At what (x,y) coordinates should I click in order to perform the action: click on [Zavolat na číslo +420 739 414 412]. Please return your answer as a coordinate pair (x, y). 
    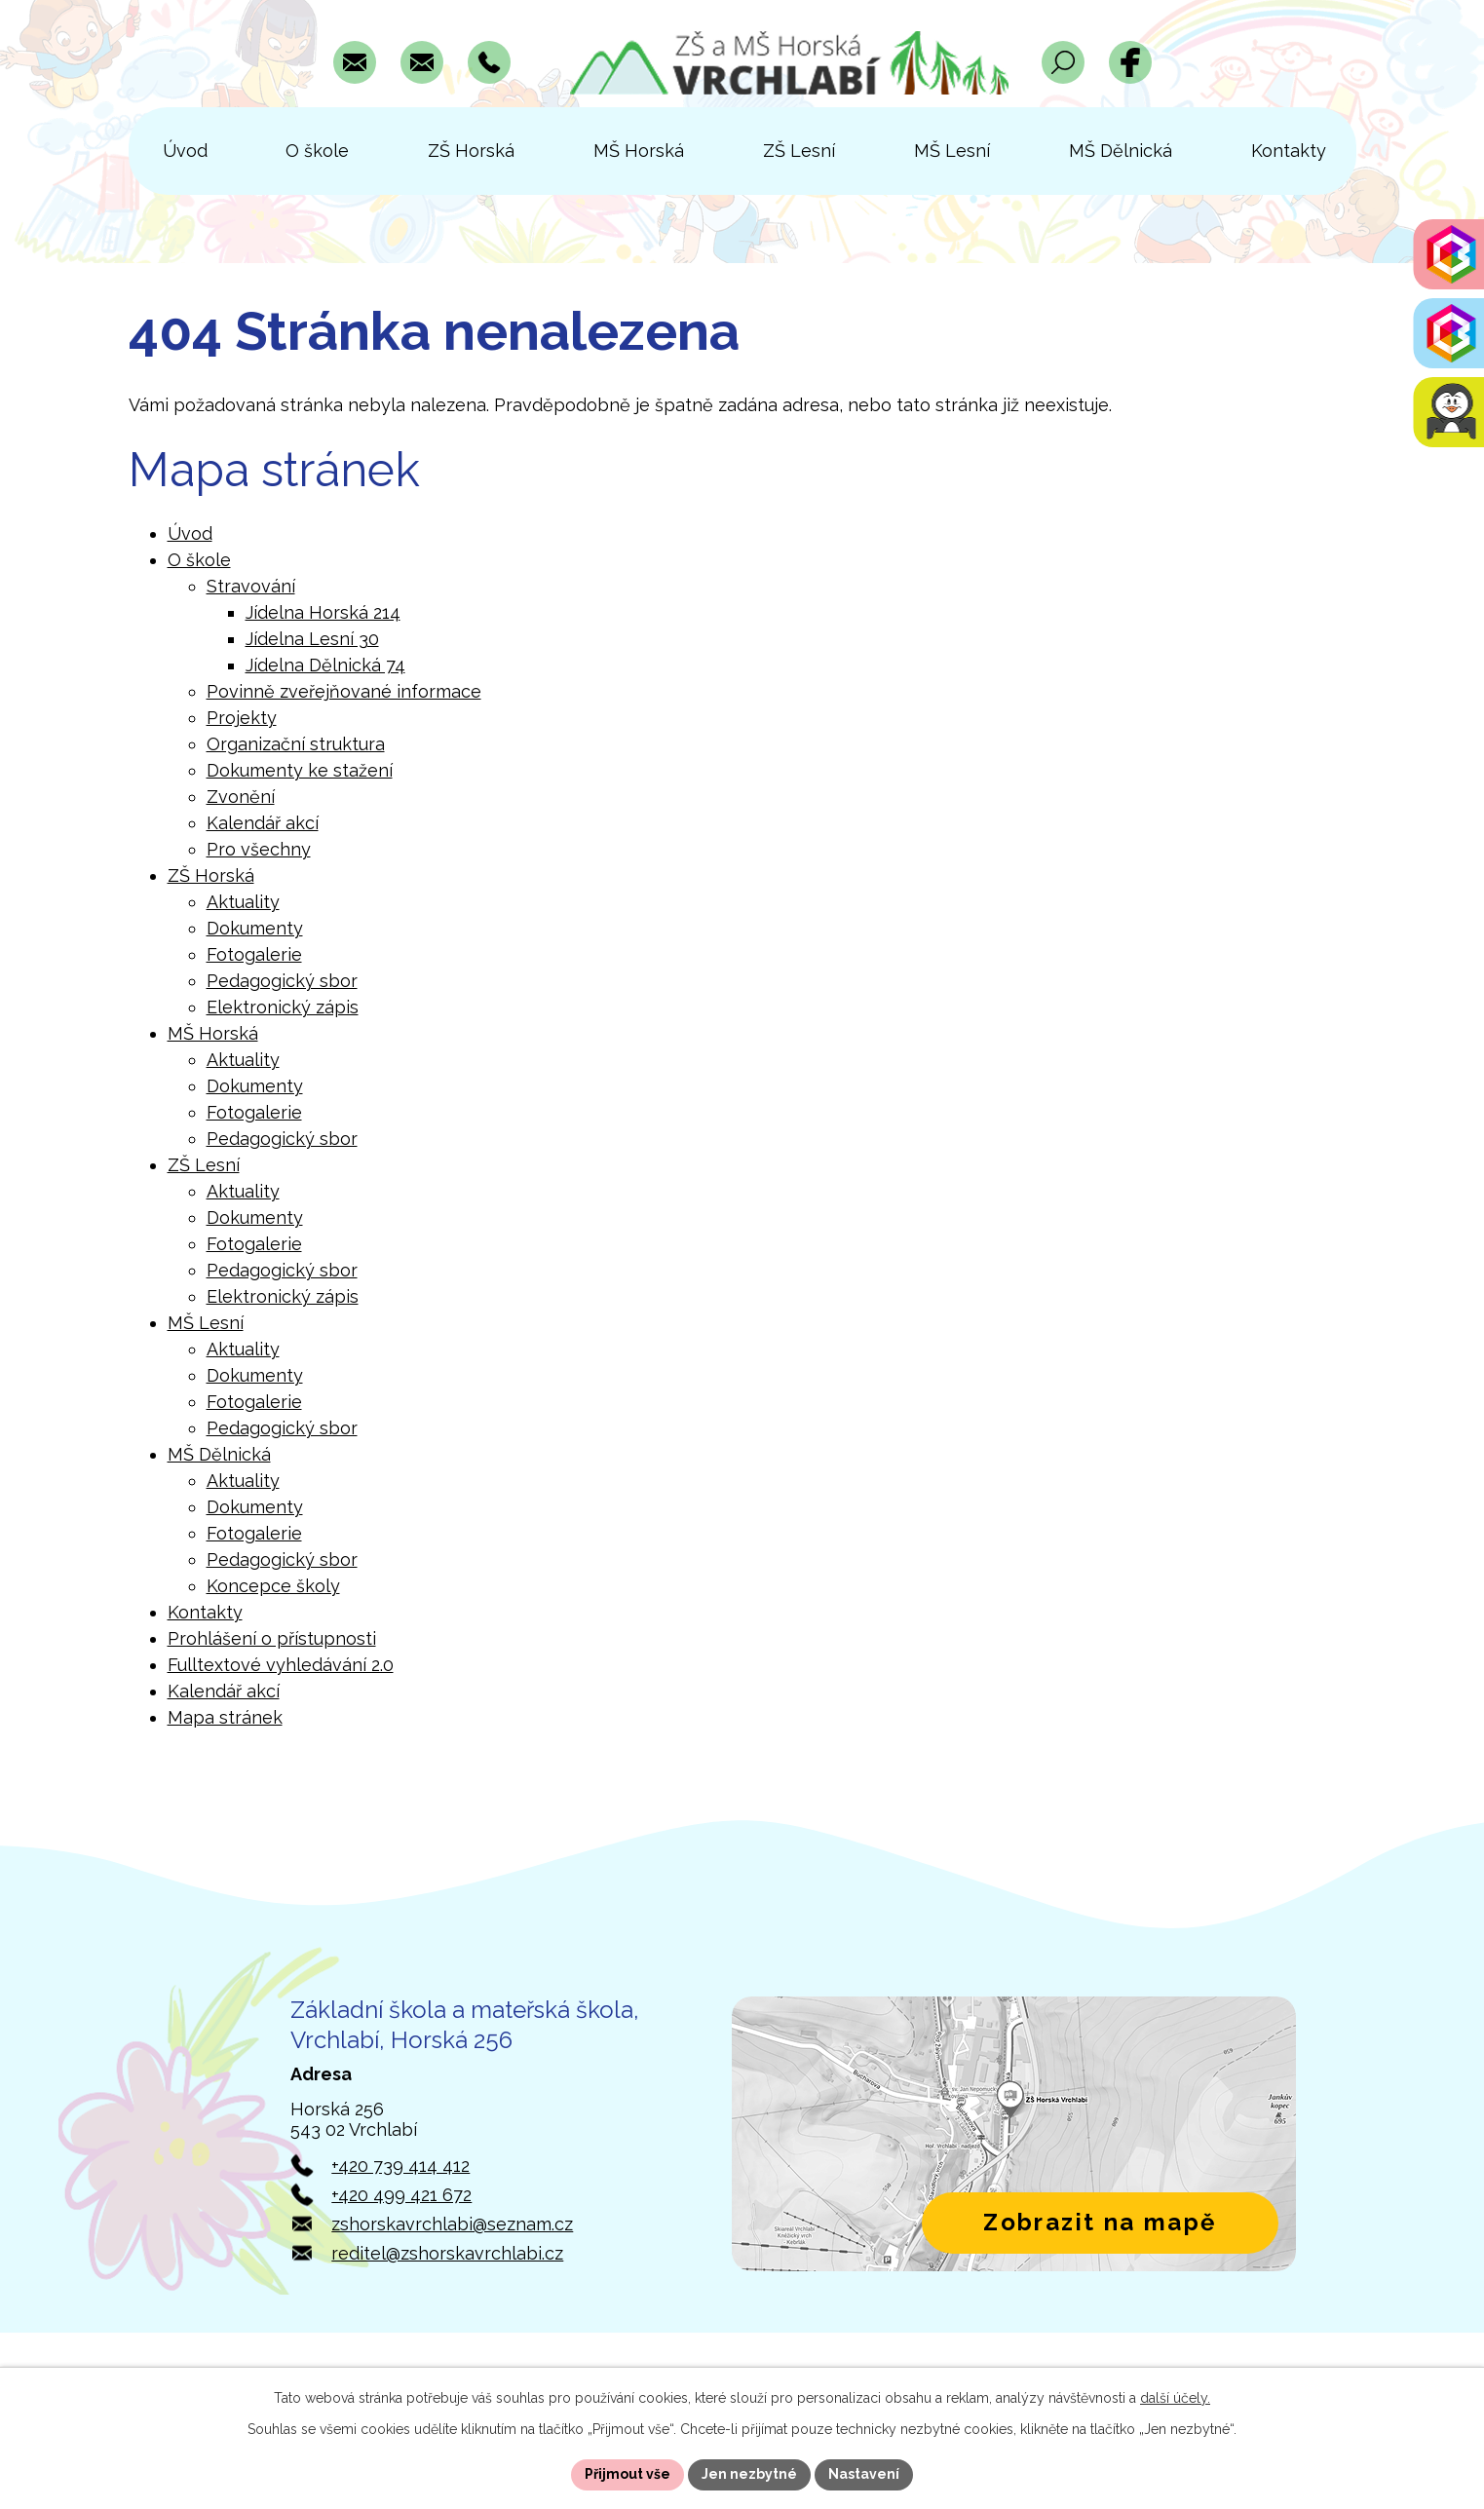
    Looking at the image, I should click on (489, 62).